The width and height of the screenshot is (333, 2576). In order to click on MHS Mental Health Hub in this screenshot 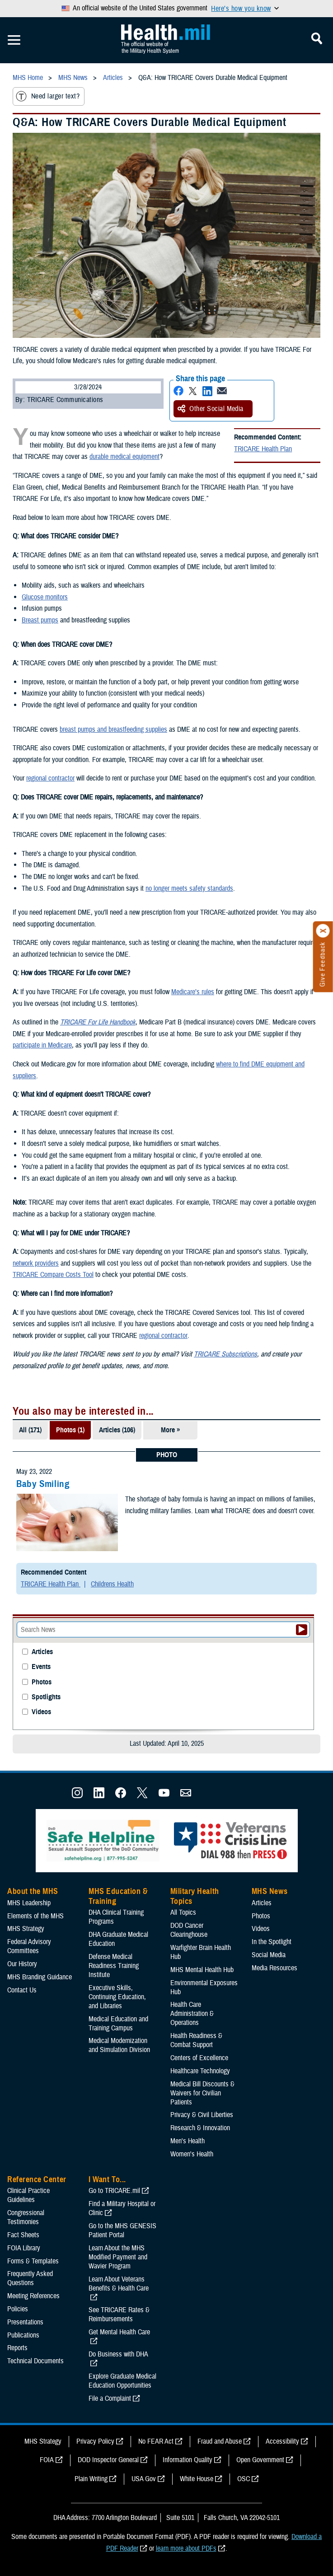, I will do `click(202, 1969)`.